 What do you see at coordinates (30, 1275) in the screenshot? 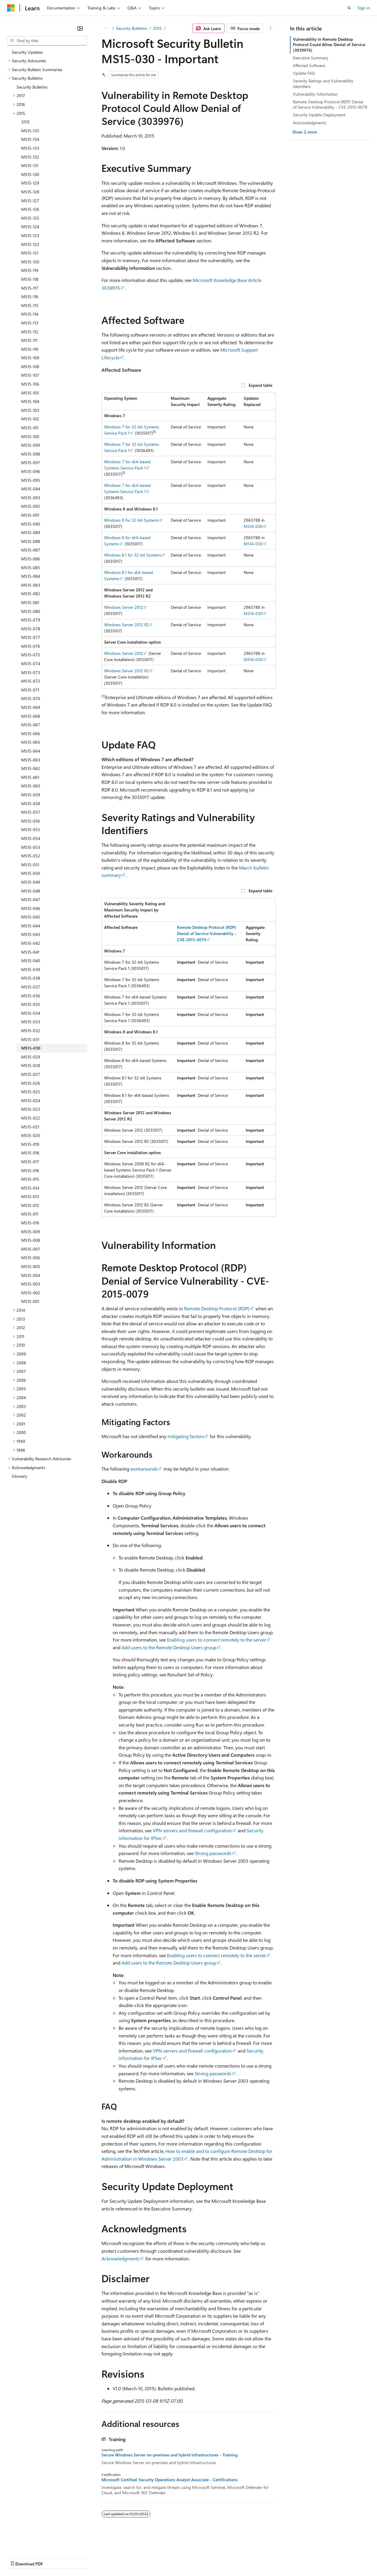
I see `MS15-004 [treeitem]` at bounding box center [30, 1275].